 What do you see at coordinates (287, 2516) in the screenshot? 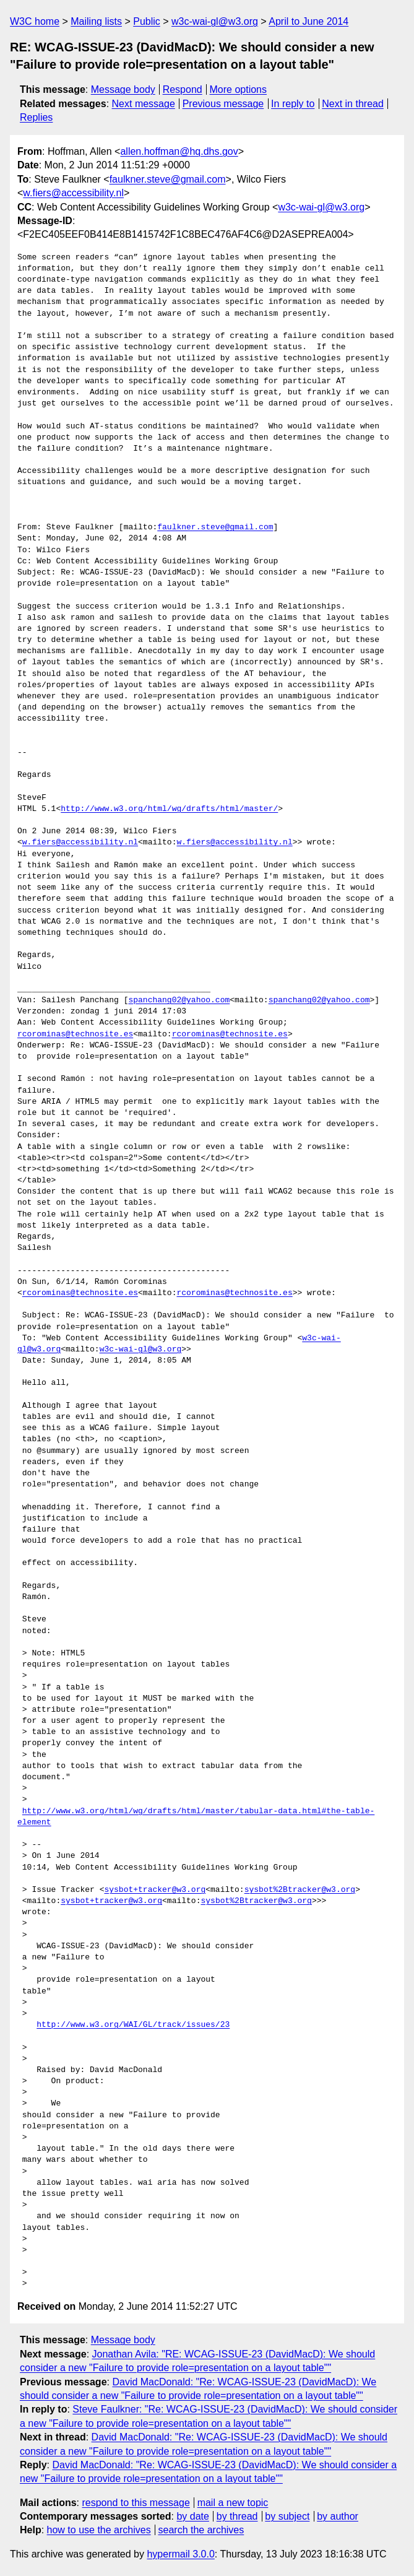
I see `by subject` at bounding box center [287, 2516].